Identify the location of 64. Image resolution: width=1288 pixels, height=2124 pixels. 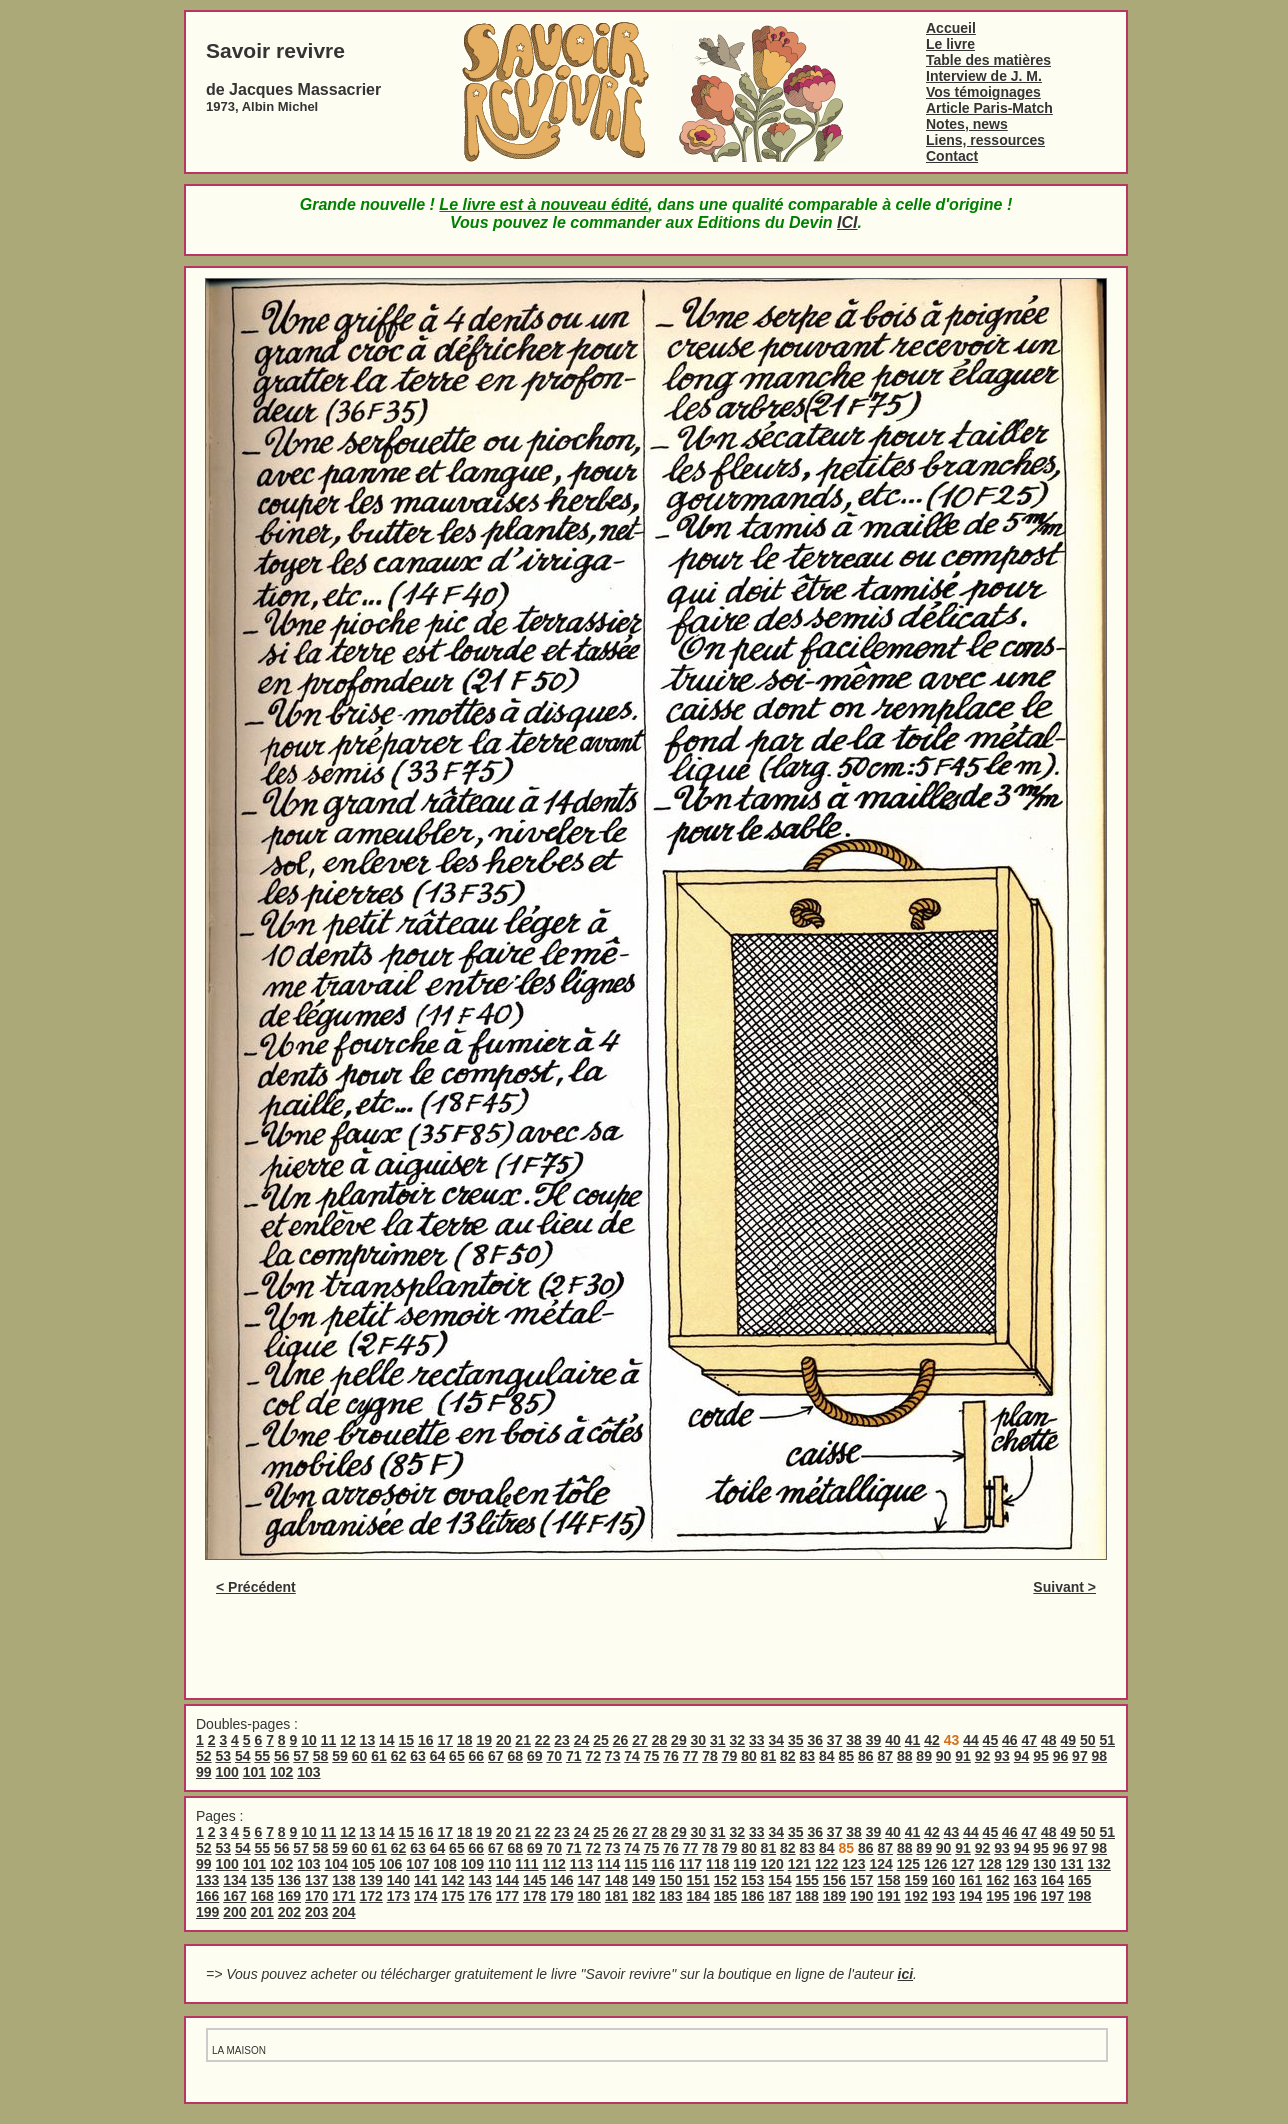
(438, 1756).